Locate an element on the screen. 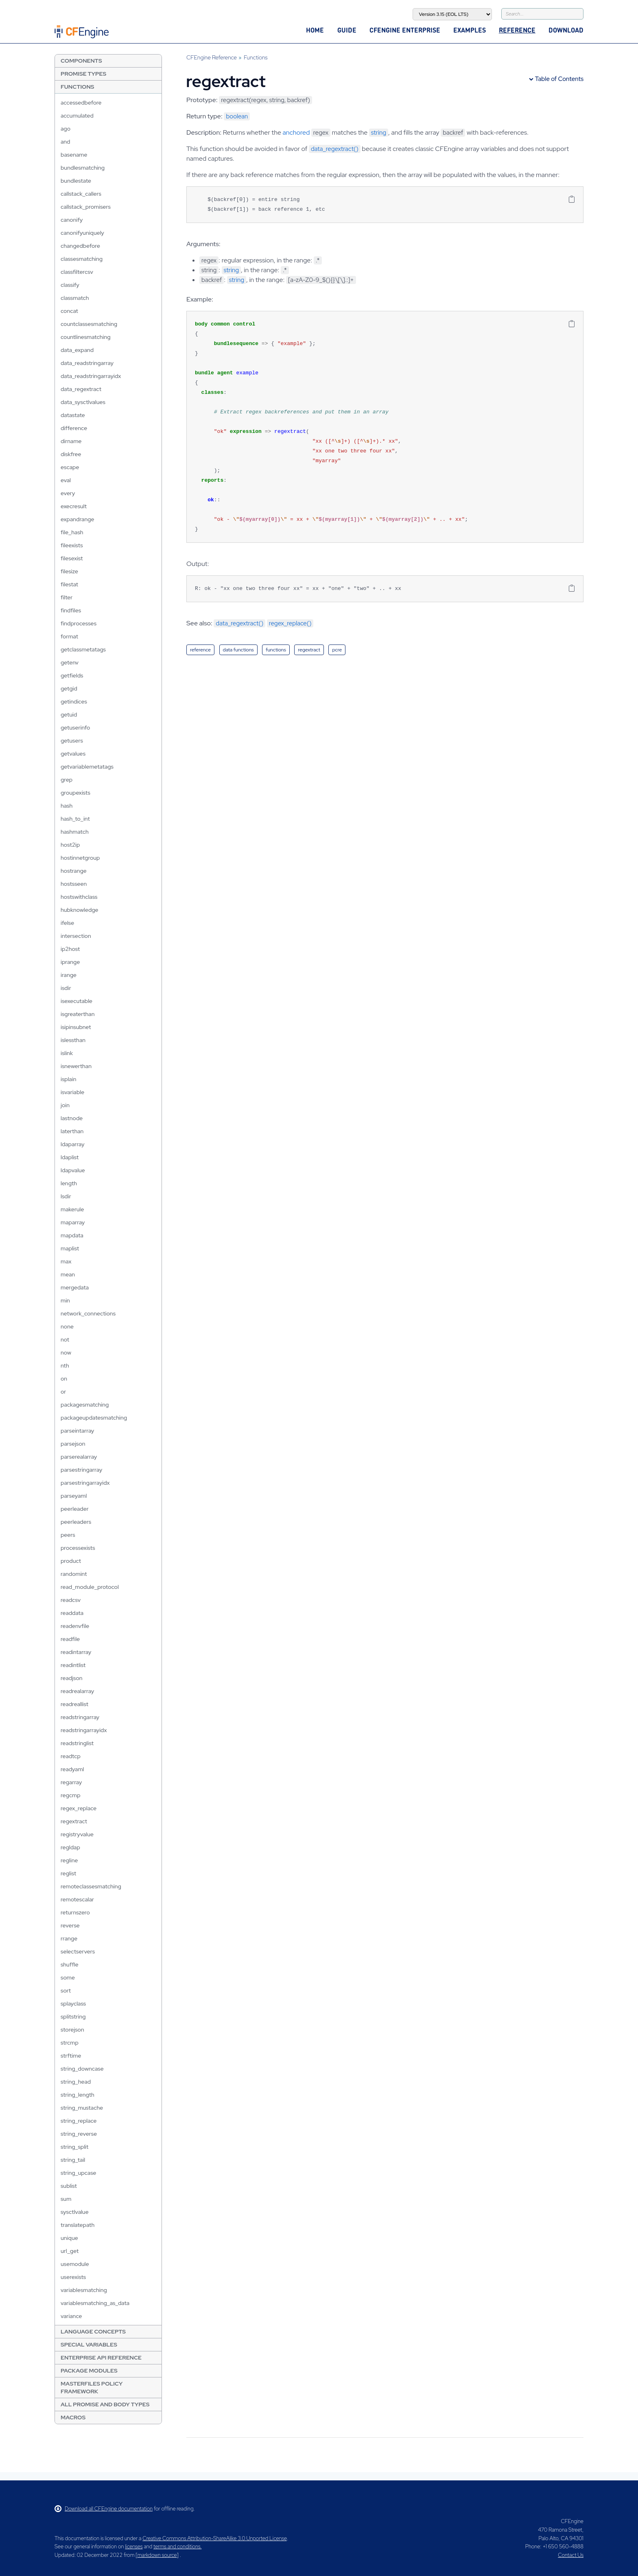 This screenshot has height=2576, width=638. filesexist is located at coordinates (72, 558).